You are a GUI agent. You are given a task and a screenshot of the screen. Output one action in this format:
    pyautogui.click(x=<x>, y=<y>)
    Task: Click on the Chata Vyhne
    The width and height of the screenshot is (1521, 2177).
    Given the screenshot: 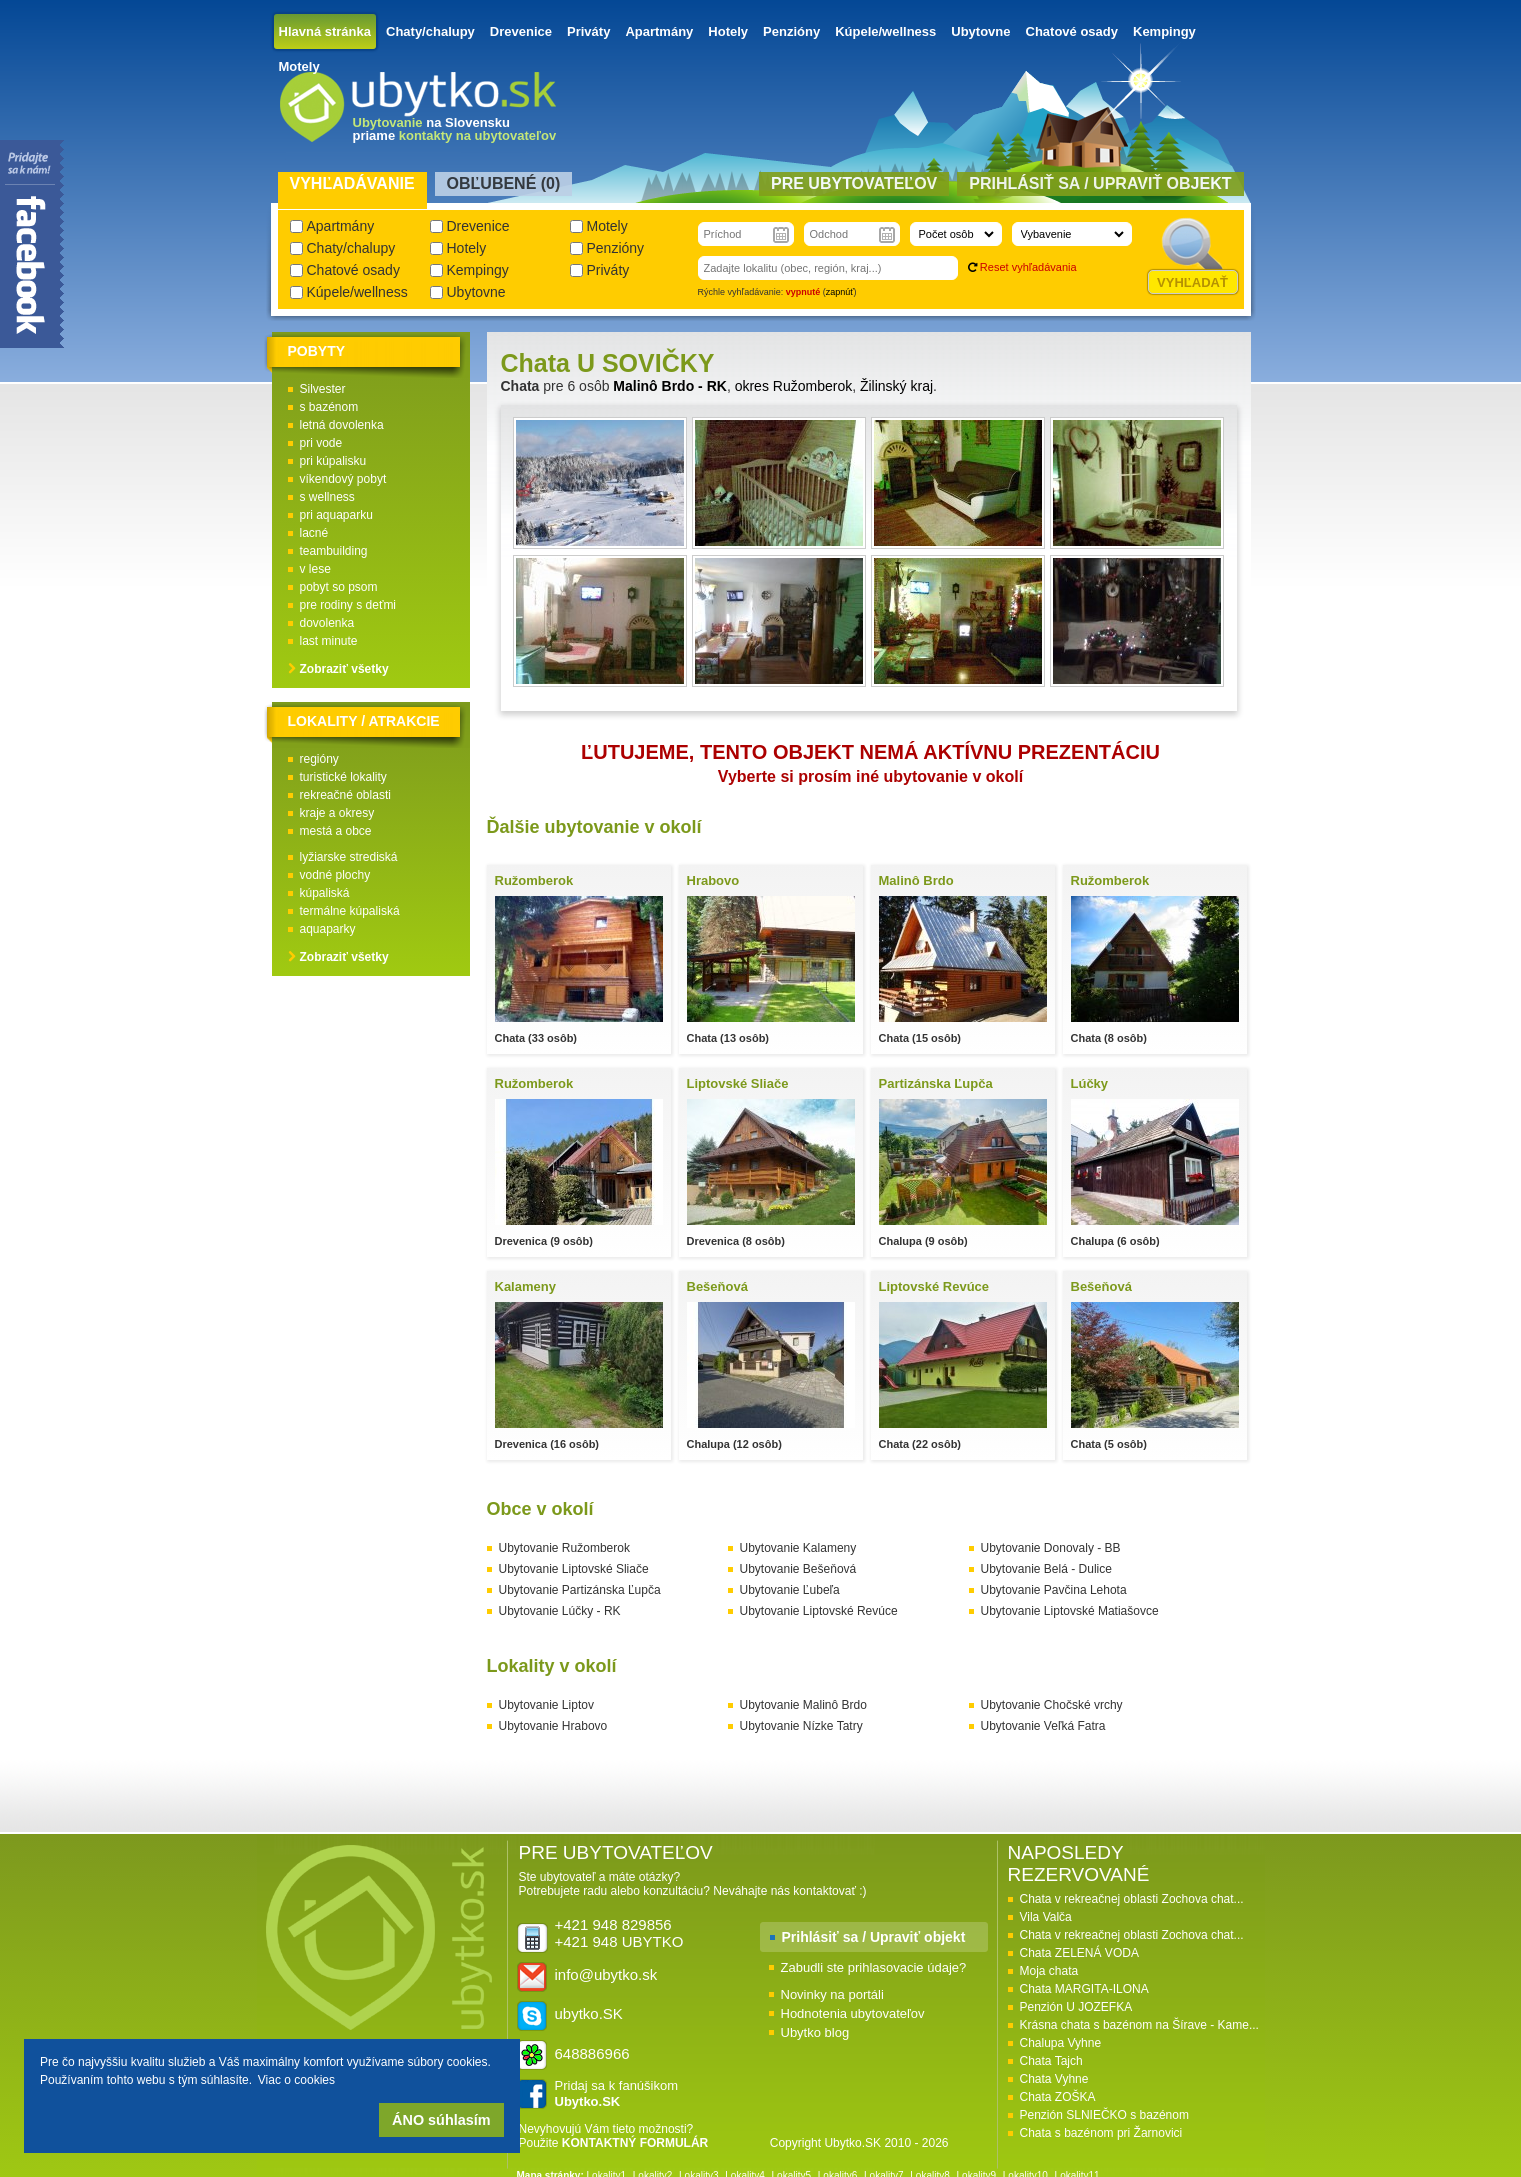 What is the action you would take?
    pyautogui.click(x=1054, y=2079)
    